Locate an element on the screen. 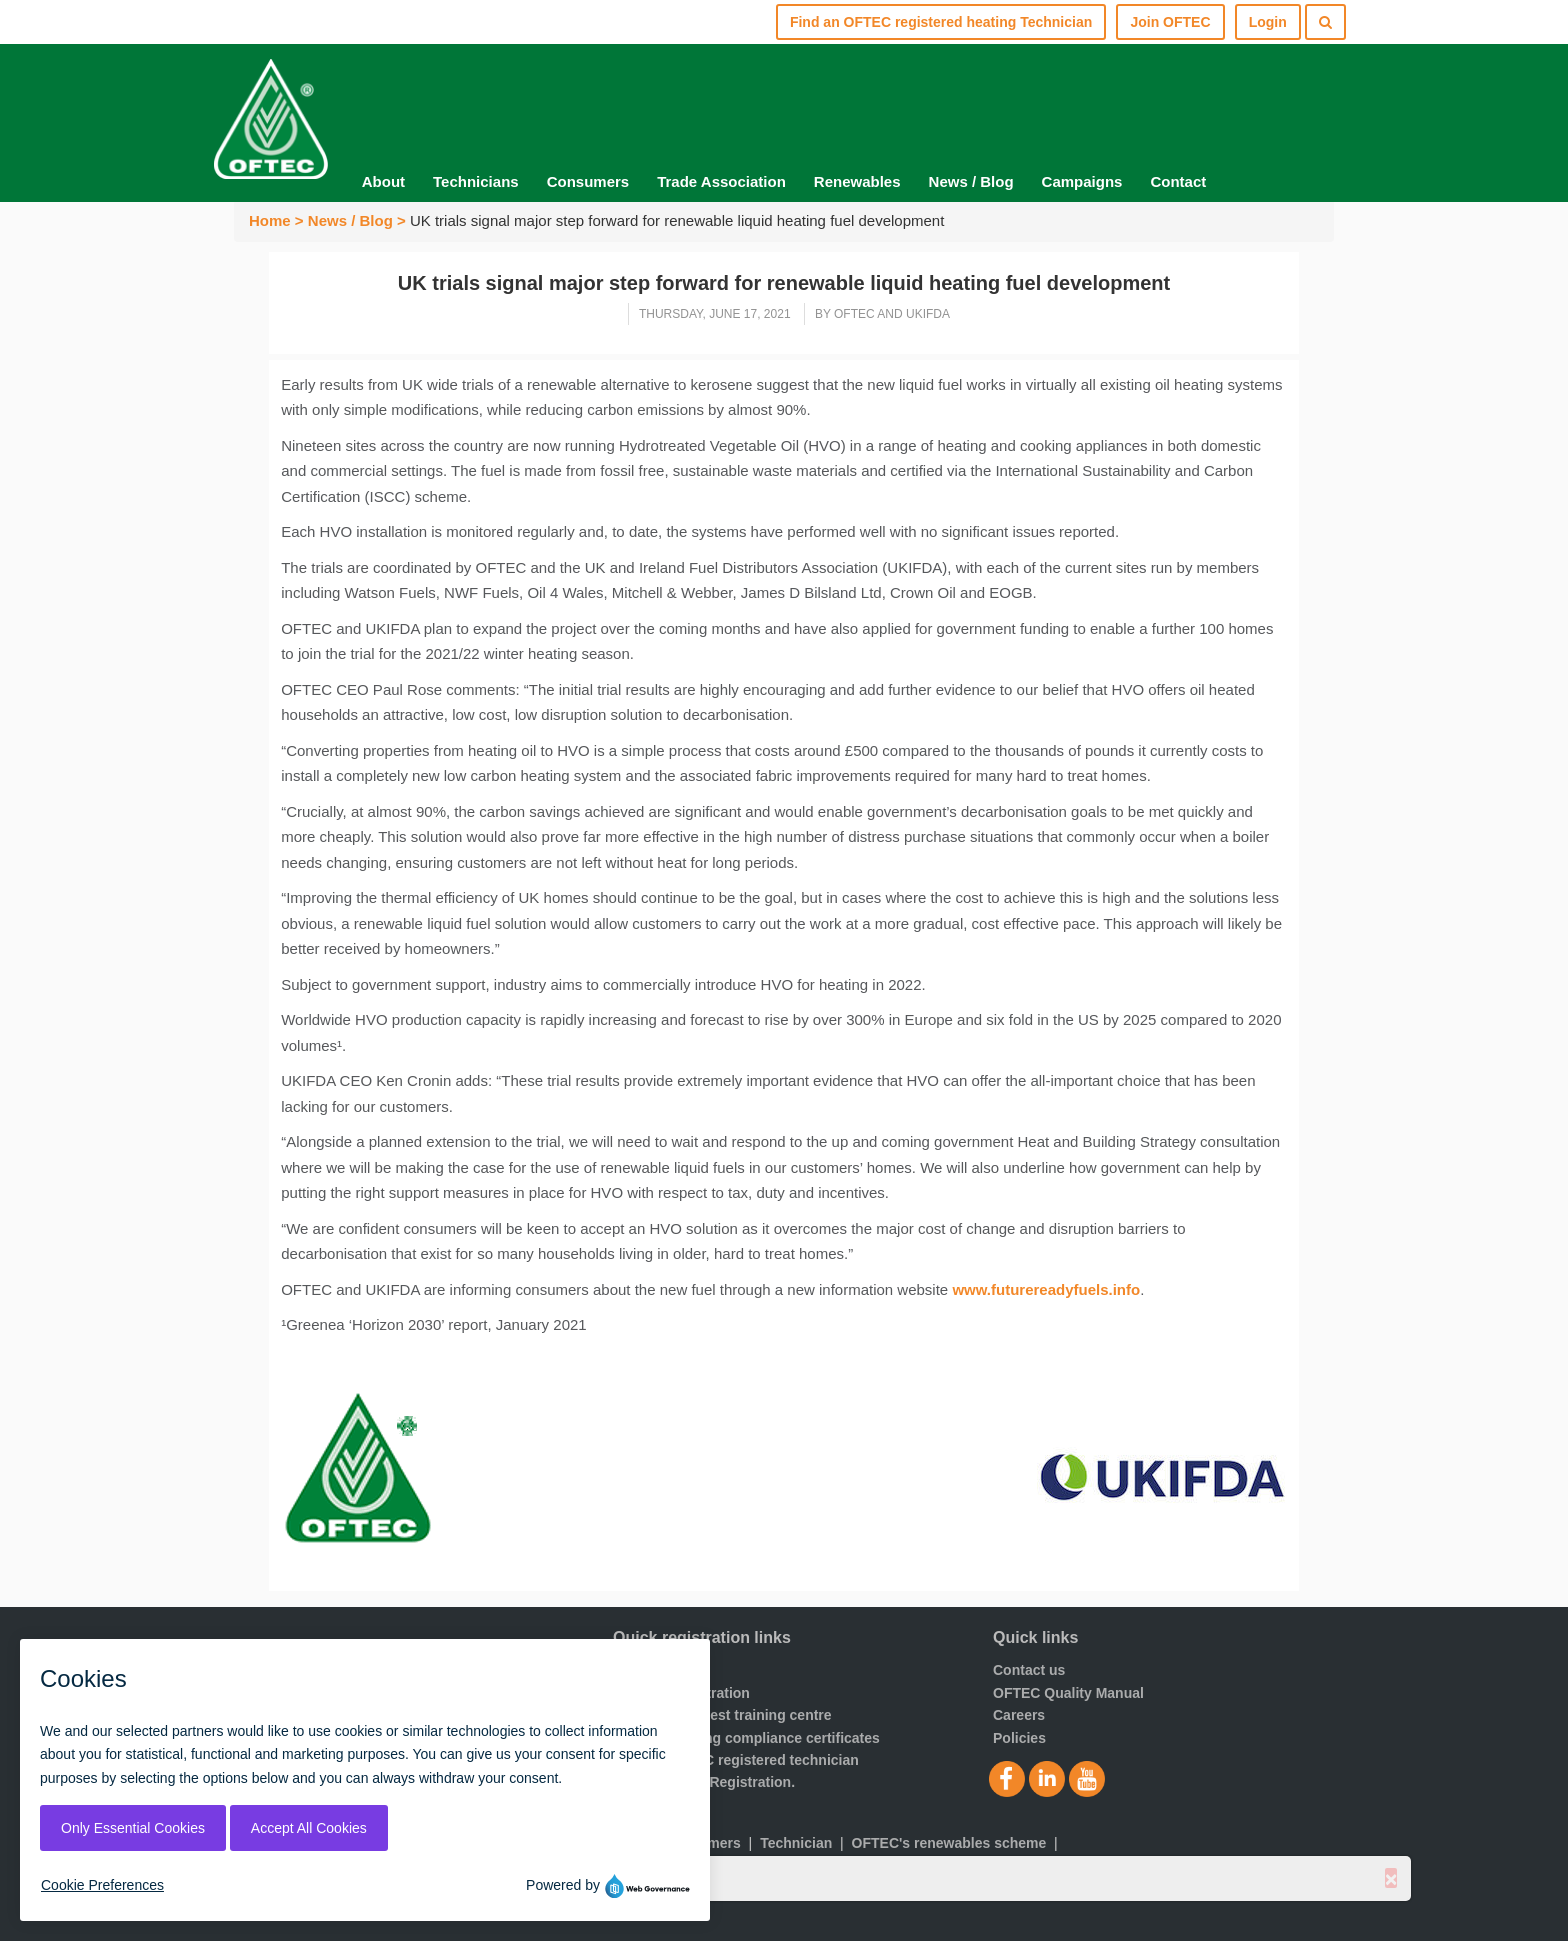  Renewables is located at coordinates (857, 181).